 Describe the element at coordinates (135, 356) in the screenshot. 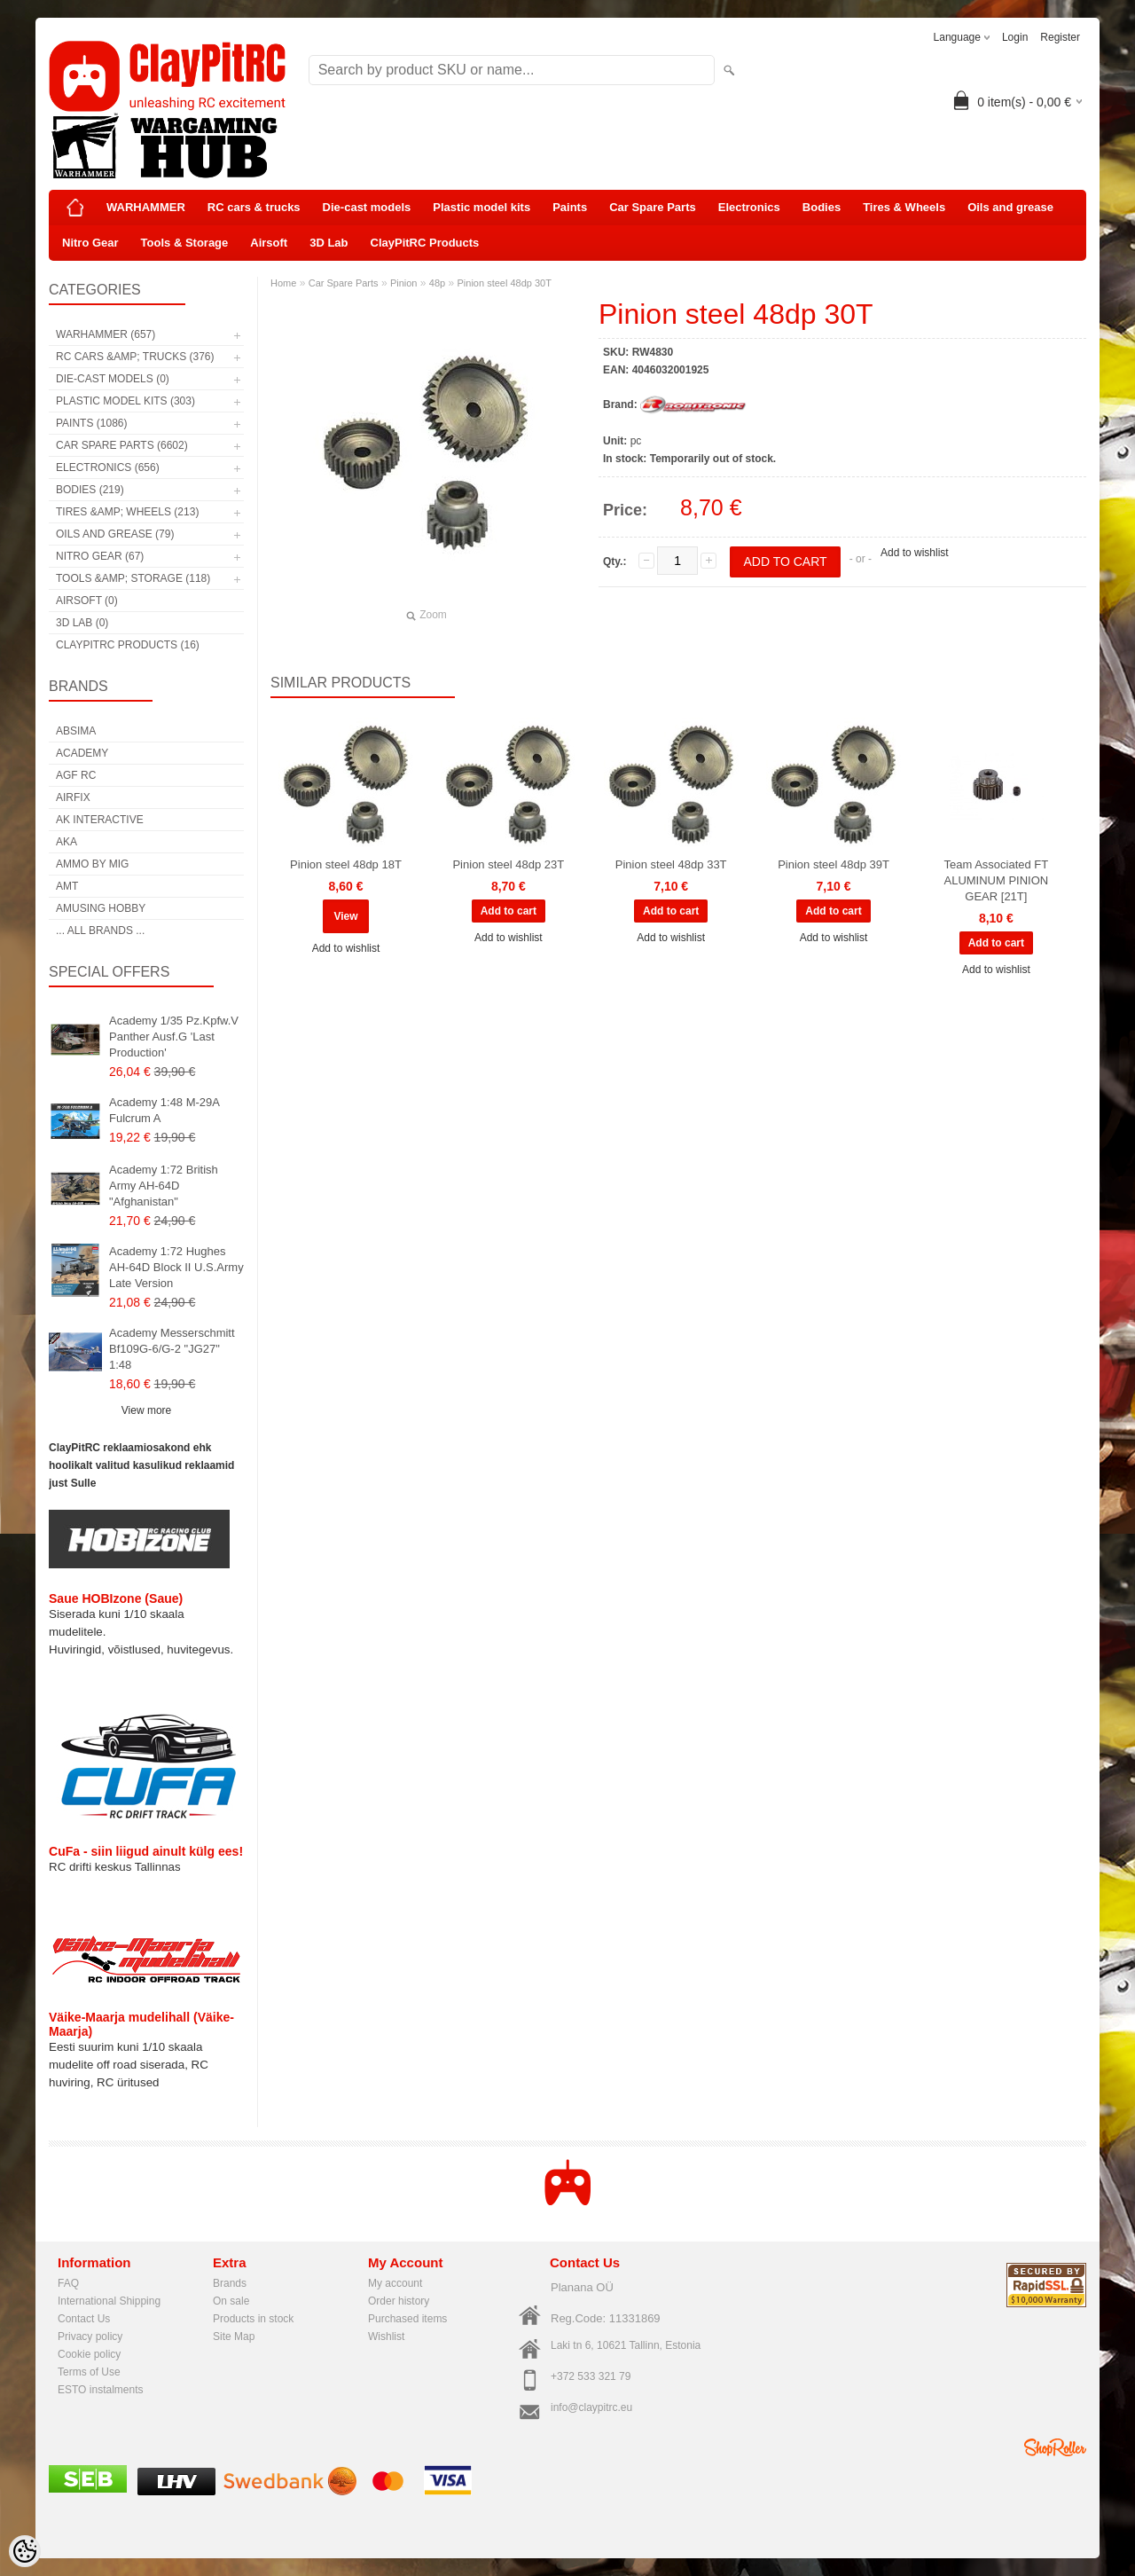

I see `RC cars &amp; trucks (376)` at that location.